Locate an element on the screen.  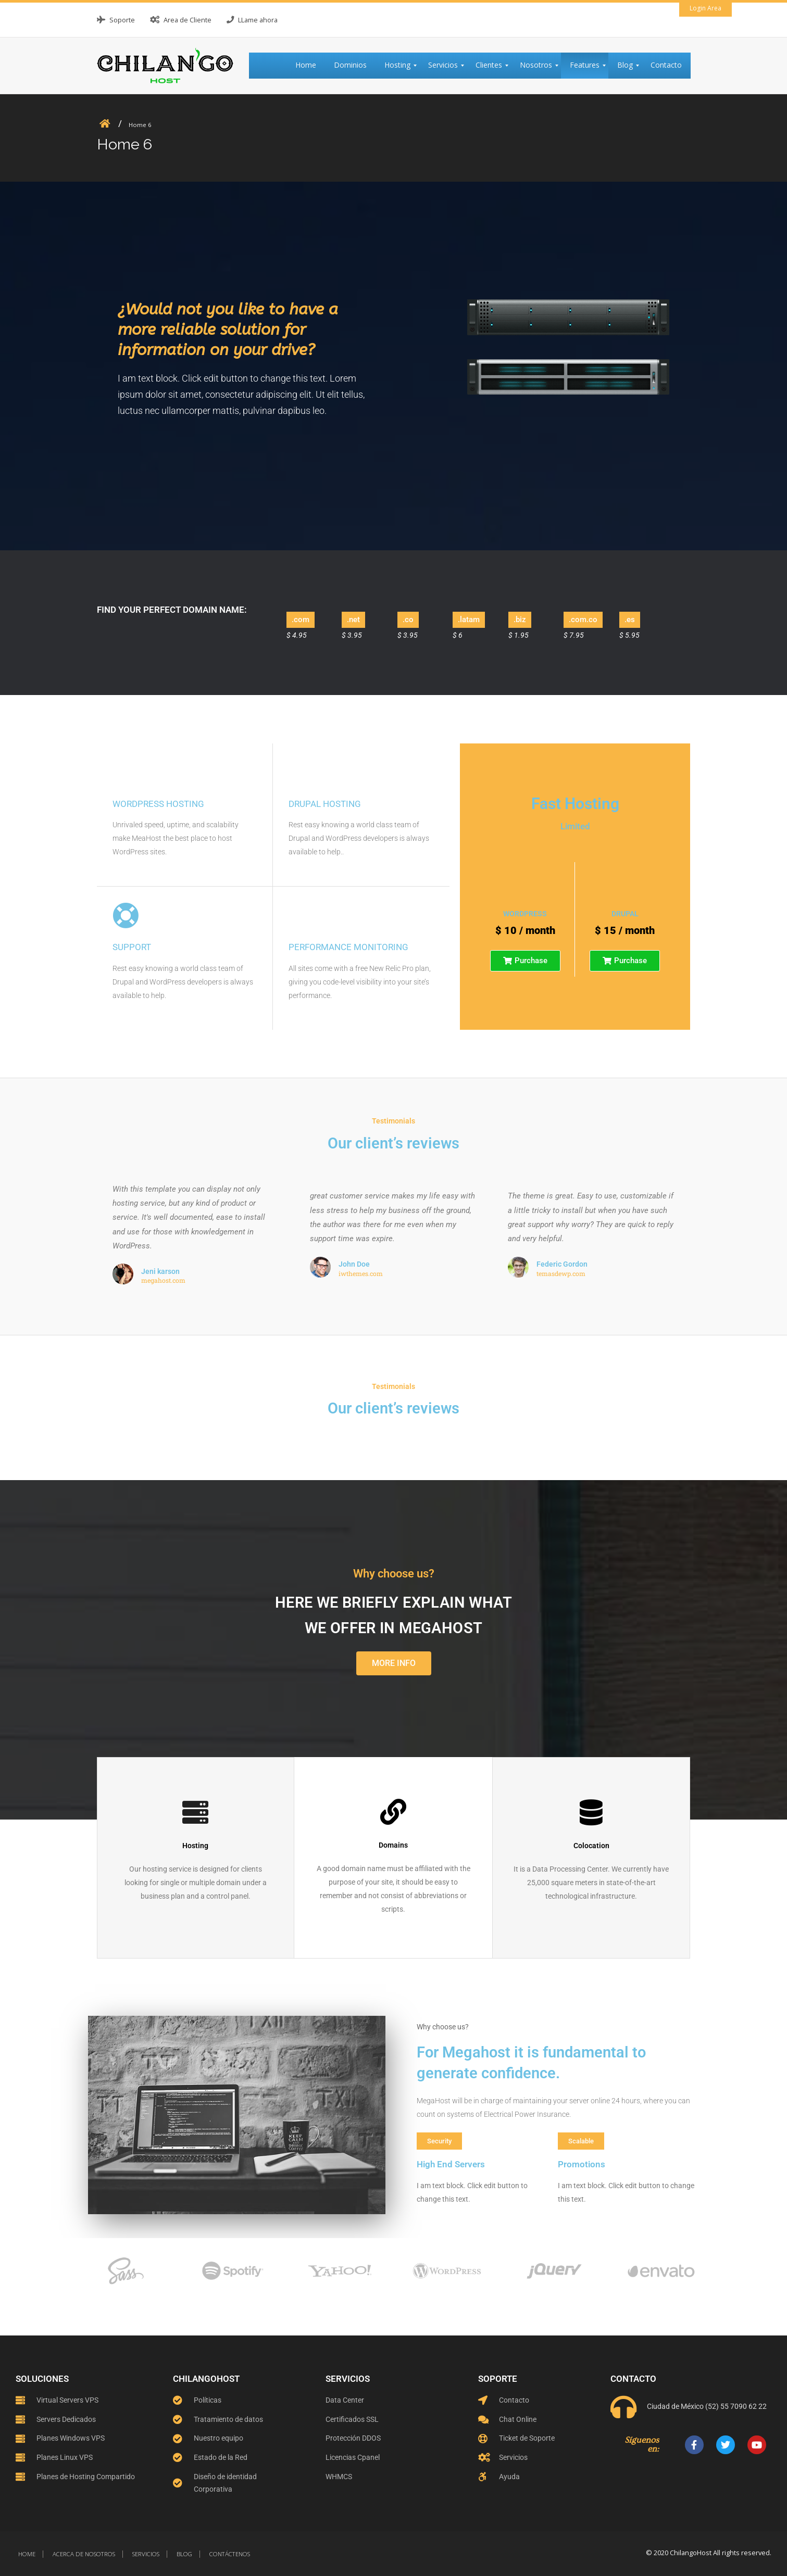
Acerca de nosotros is located at coordinates (84, 2554).